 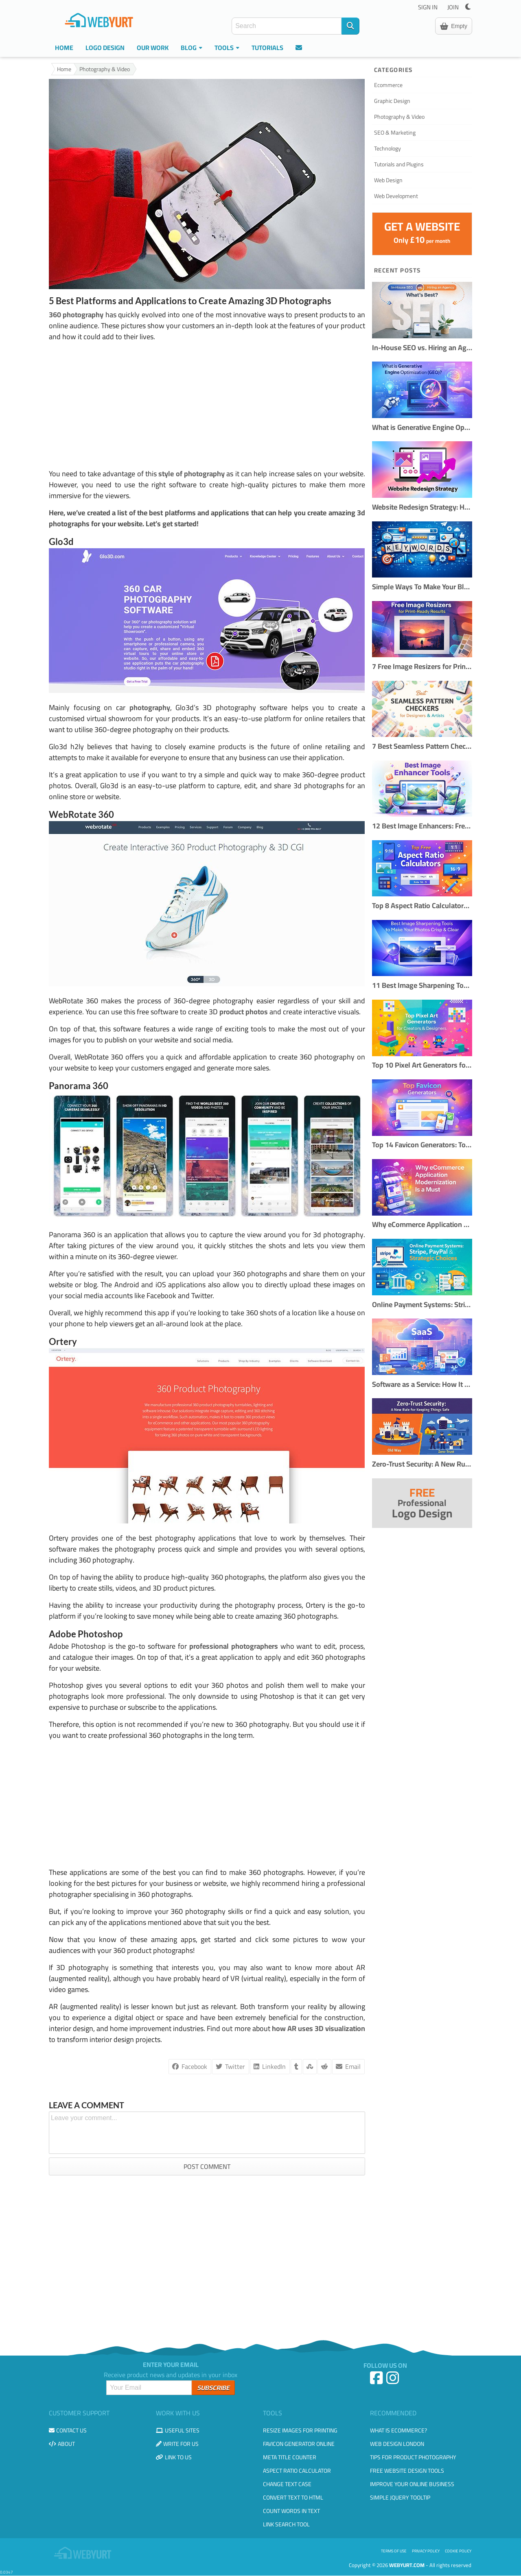 I want to click on Simple JQuery Tooltip, so click(x=400, y=2497).